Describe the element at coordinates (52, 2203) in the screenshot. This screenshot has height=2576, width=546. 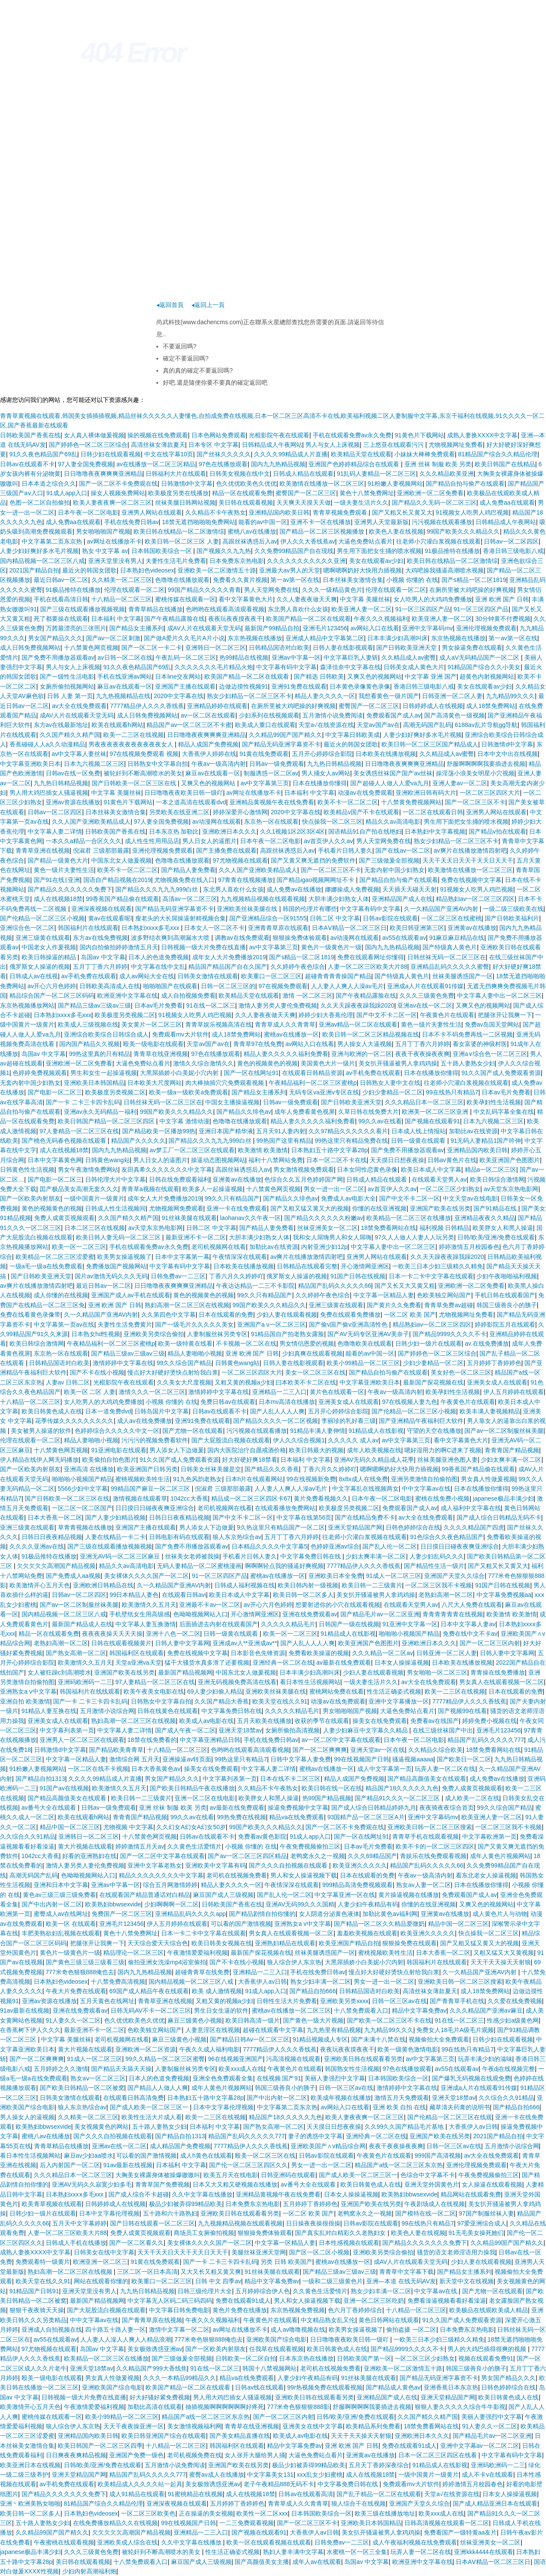
I see `欧美青草视频在线观看` at that location.